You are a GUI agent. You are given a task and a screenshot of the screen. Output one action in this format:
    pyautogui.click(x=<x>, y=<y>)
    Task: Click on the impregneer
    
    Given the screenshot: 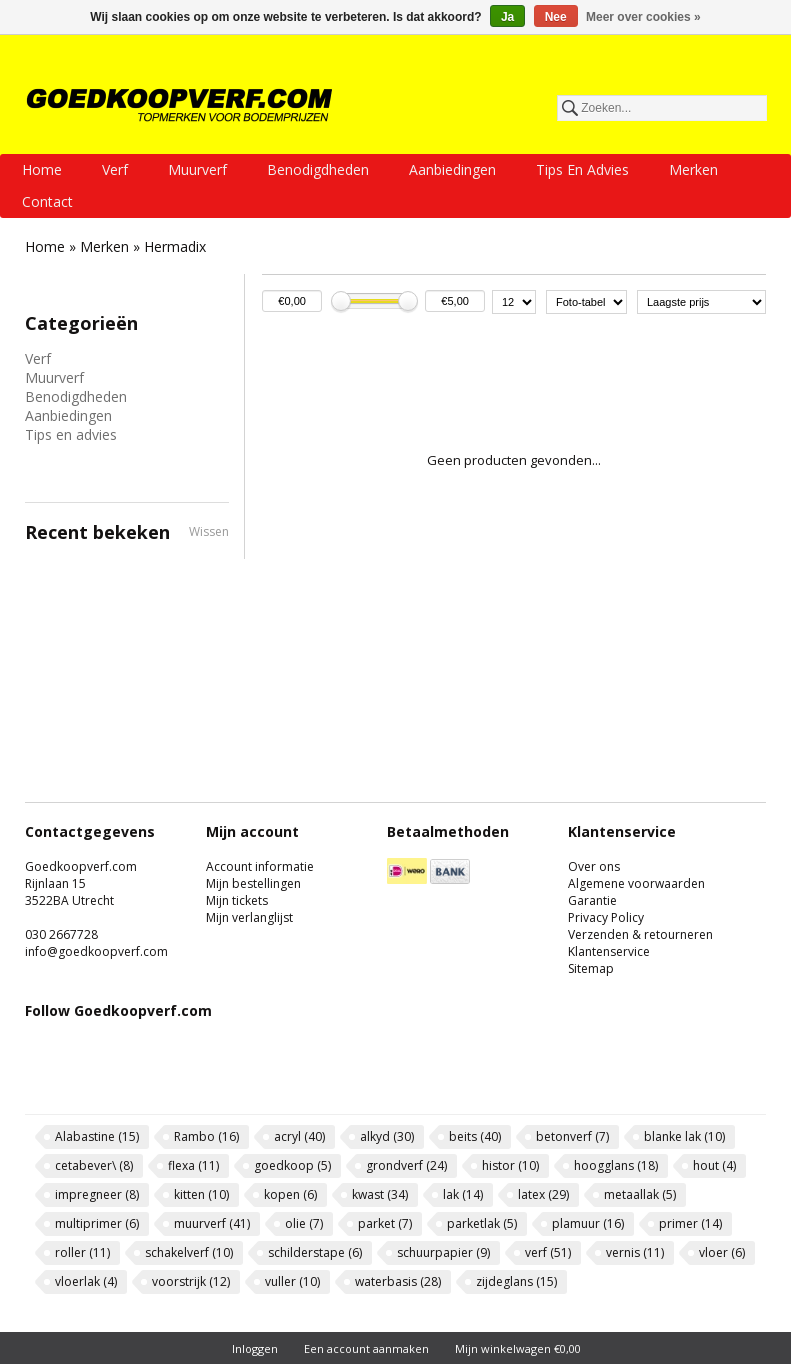 What is the action you would take?
    pyautogui.click(x=97, y=1194)
    